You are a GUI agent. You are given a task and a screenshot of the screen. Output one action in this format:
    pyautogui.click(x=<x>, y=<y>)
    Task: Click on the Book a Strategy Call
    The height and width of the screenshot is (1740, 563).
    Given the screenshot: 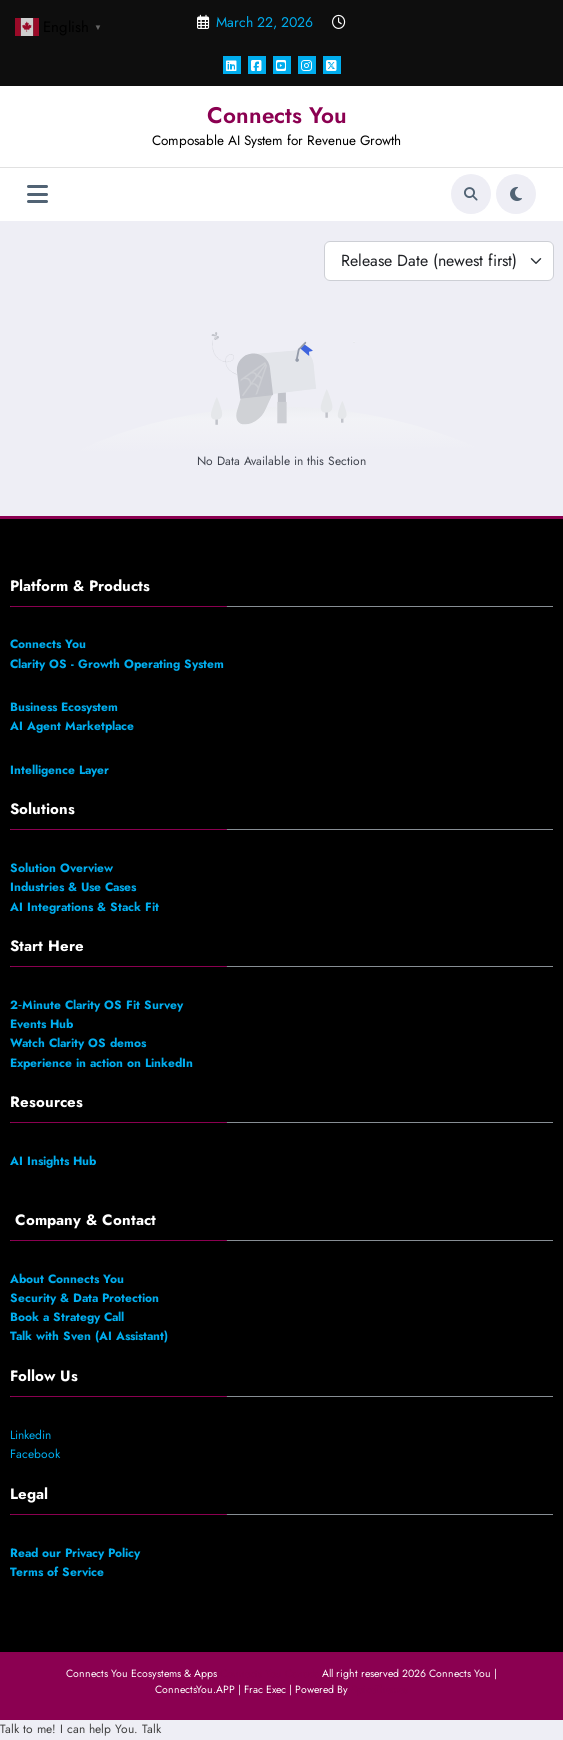 What is the action you would take?
    pyautogui.click(x=69, y=1317)
    